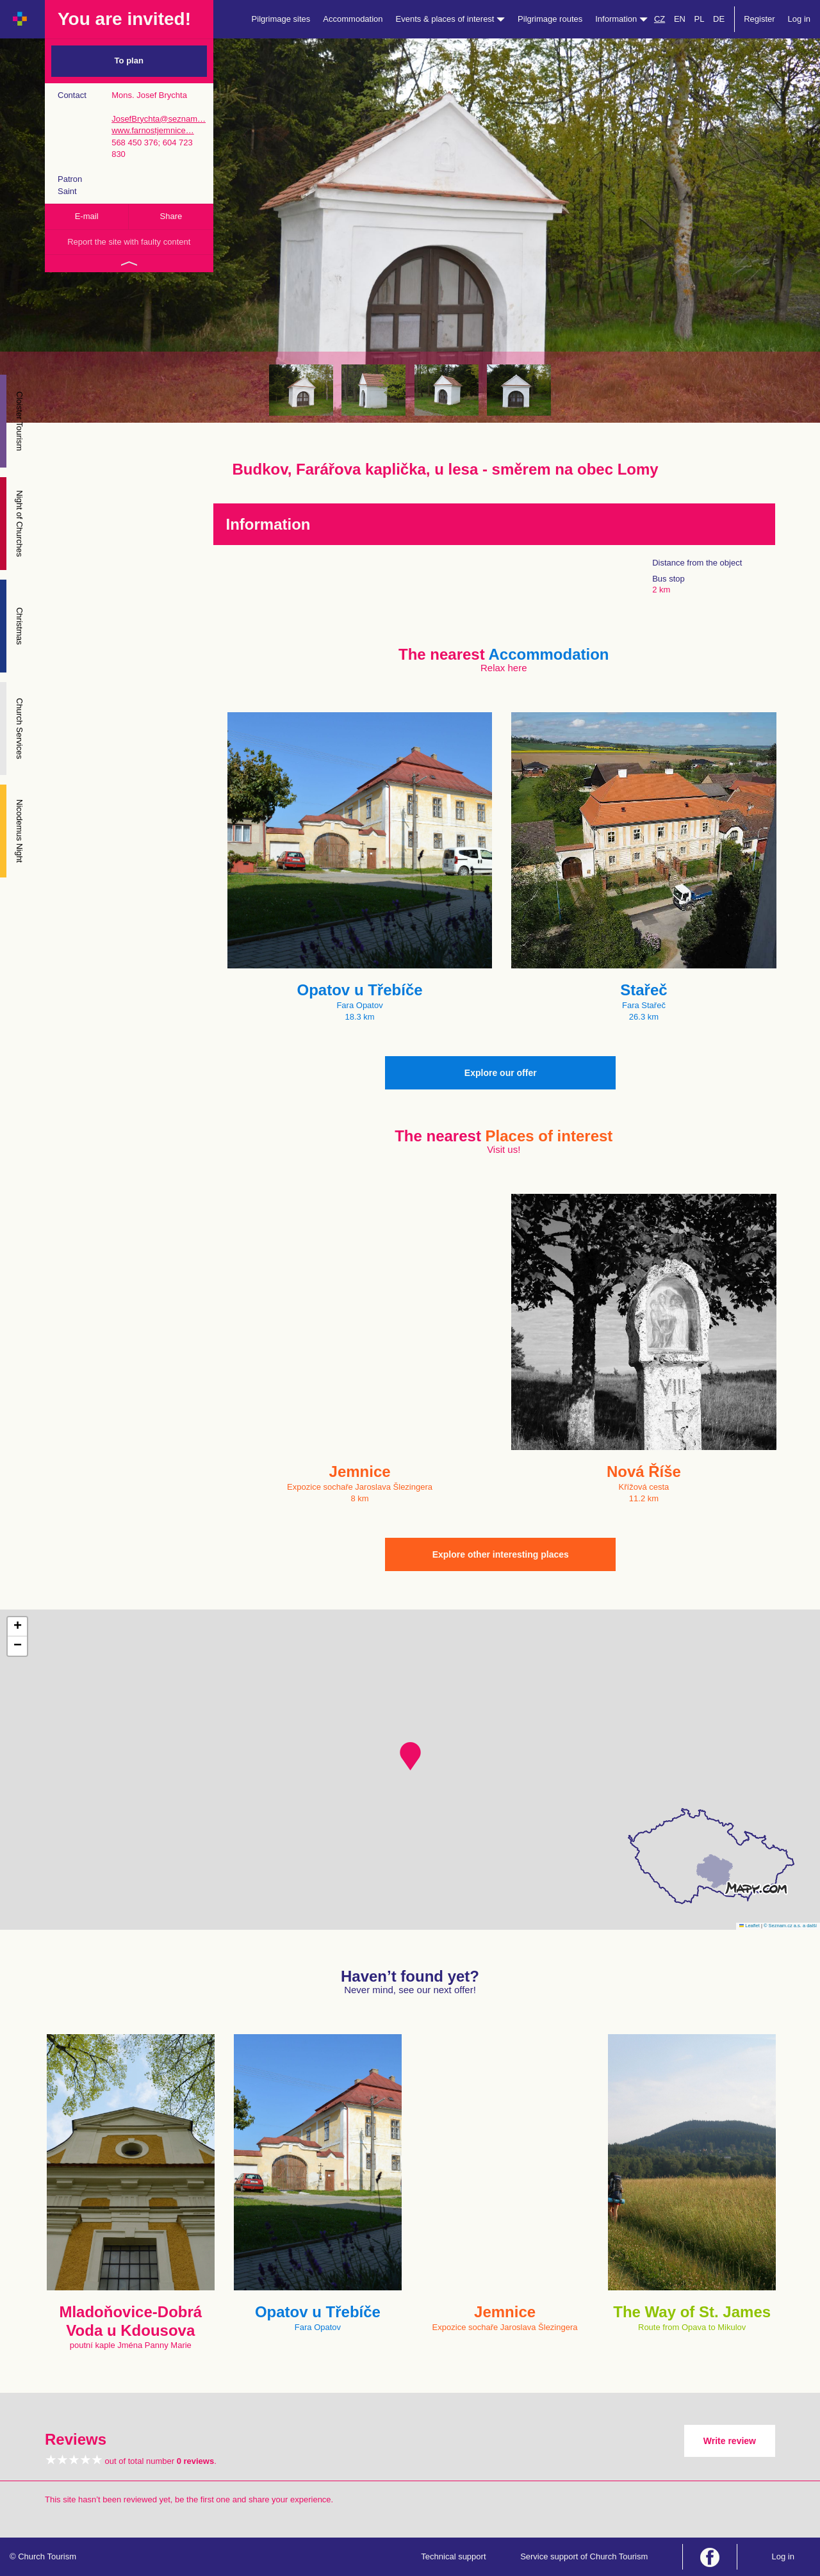  What do you see at coordinates (679, 19) in the screenshot?
I see `EN` at bounding box center [679, 19].